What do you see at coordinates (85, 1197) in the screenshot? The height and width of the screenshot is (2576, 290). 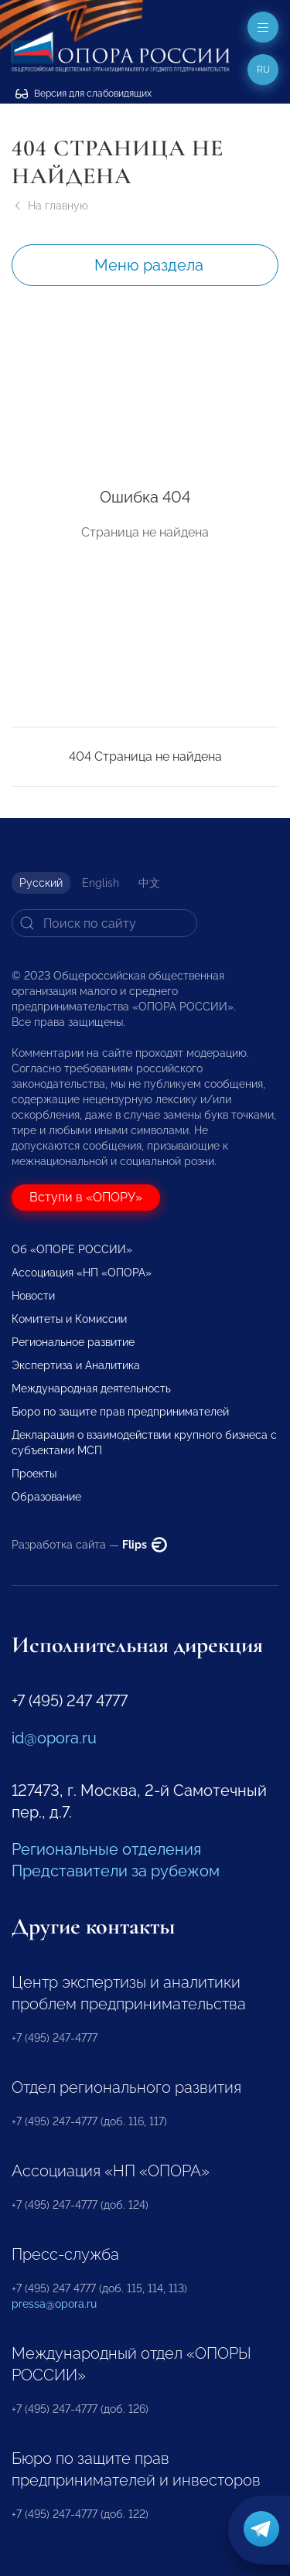 I see `Вступи в «ОПОРУ»` at bounding box center [85, 1197].